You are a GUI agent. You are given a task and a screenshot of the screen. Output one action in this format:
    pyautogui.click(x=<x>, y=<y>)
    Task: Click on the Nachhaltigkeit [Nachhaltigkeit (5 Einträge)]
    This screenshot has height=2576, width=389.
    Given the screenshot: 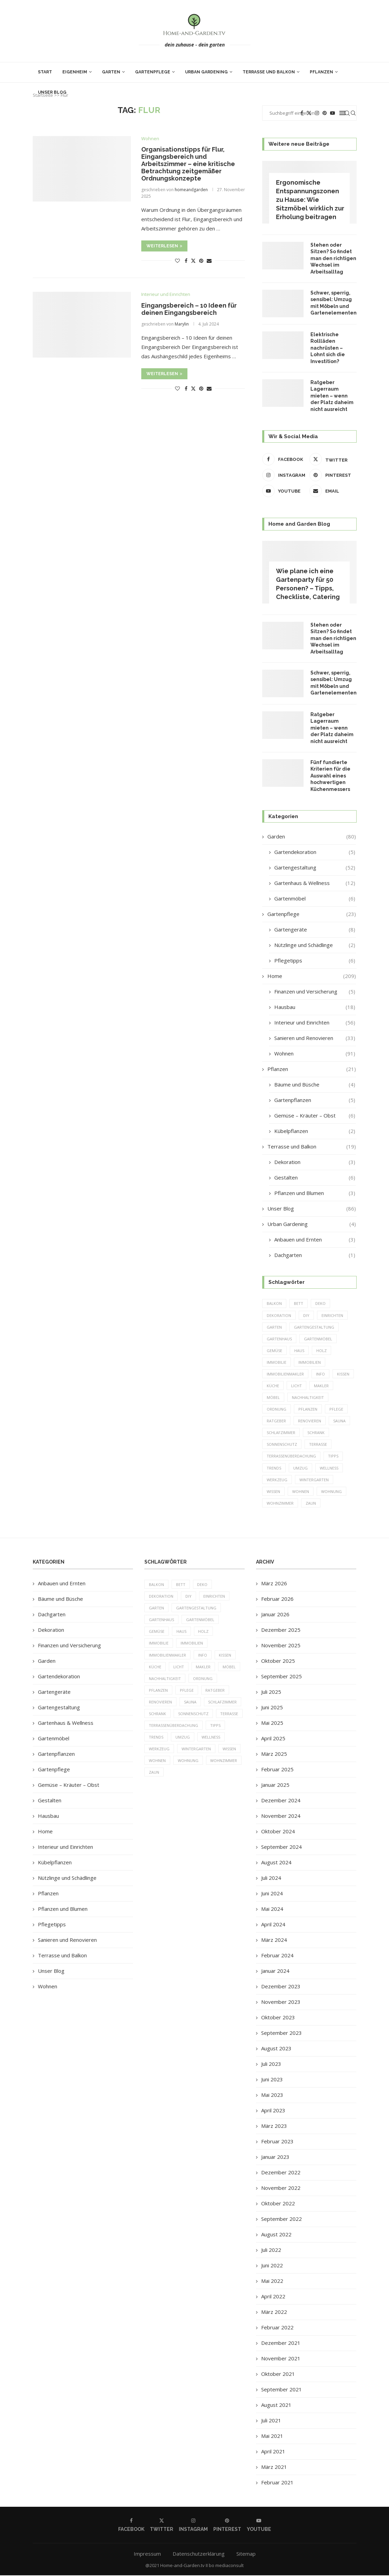 What is the action you would take?
    pyautogui.click(x=308, y=1397)
    